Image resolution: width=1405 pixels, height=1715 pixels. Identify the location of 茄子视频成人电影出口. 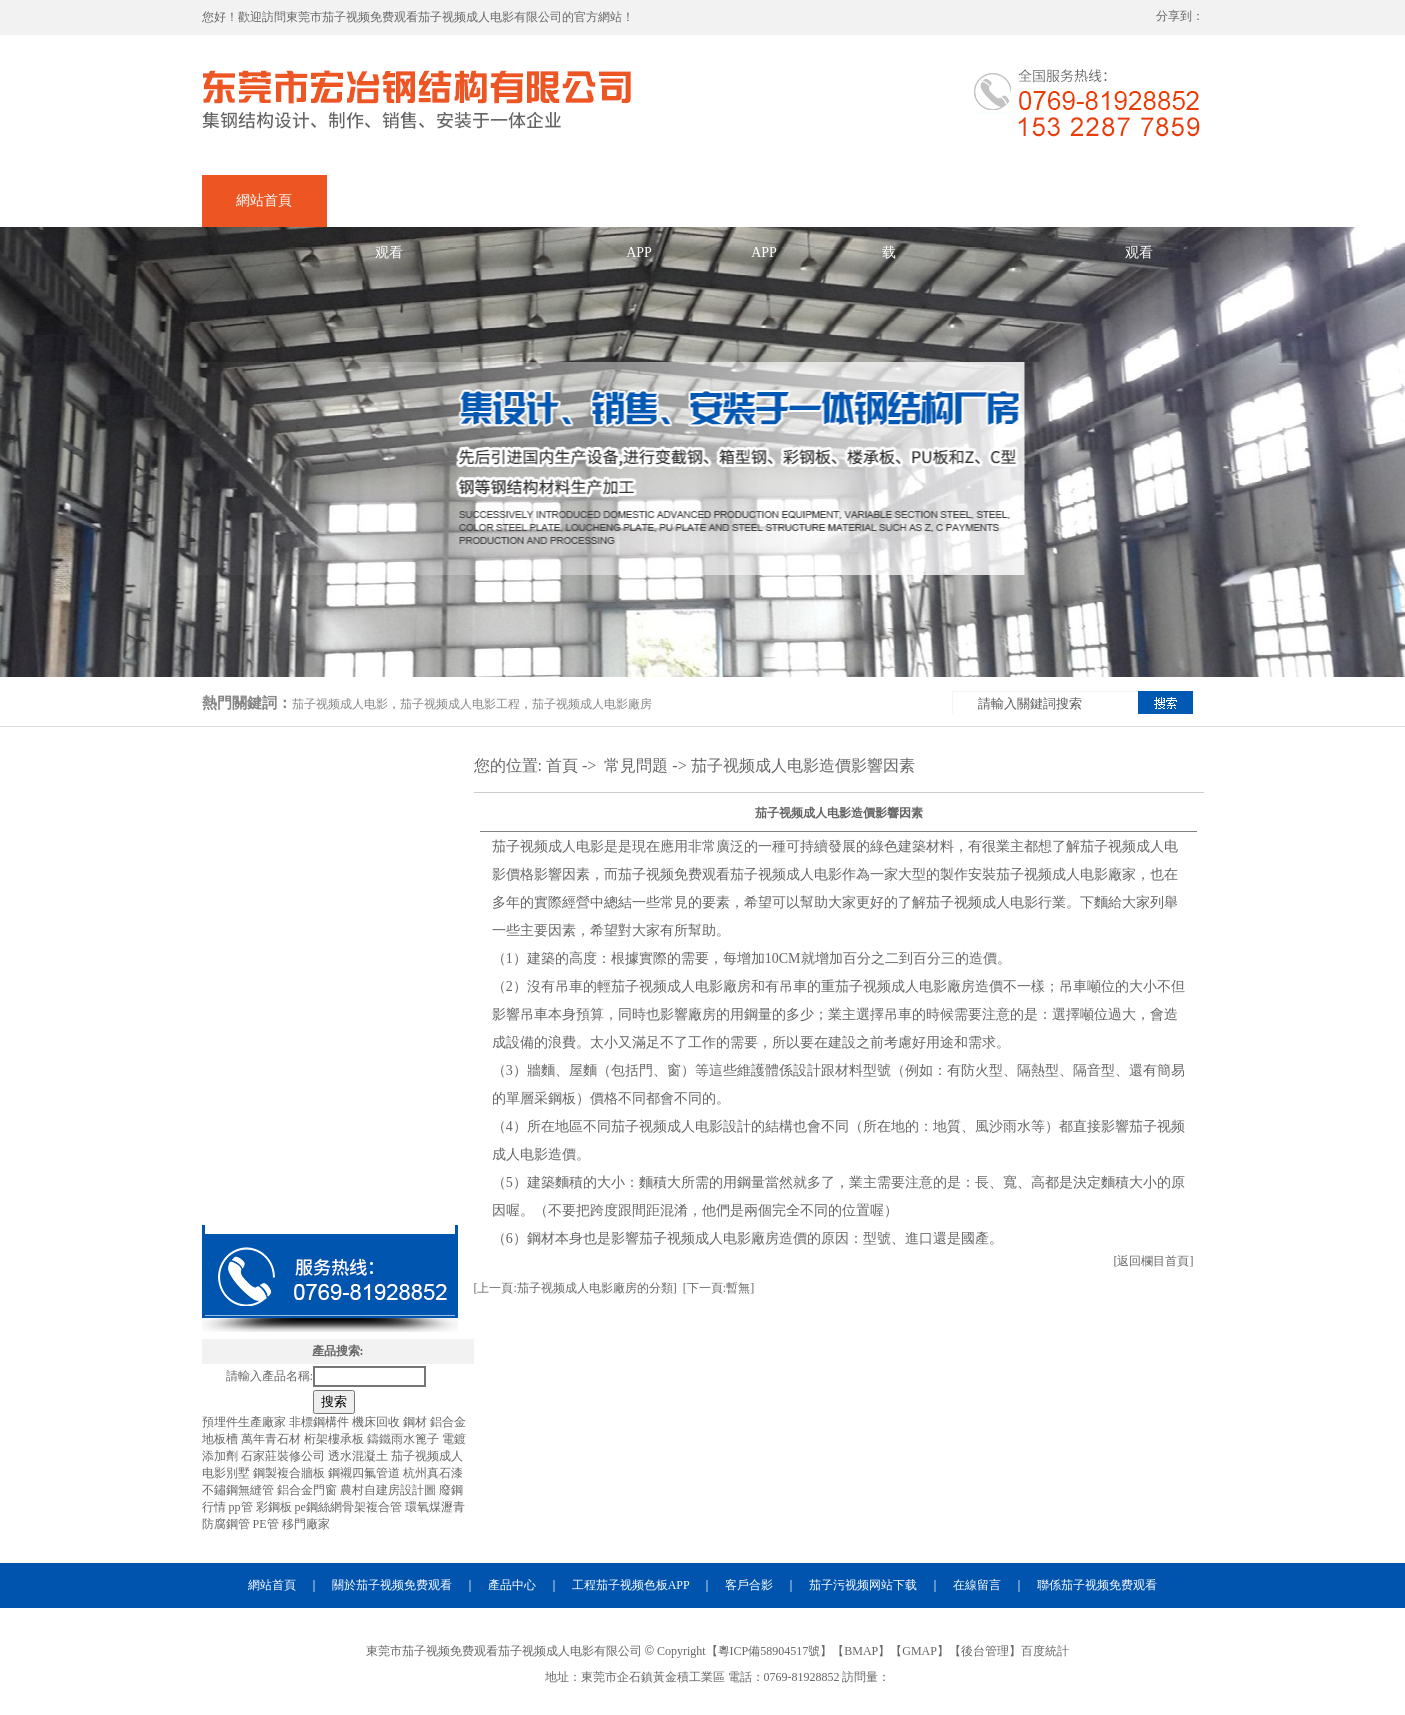
(330, 906).